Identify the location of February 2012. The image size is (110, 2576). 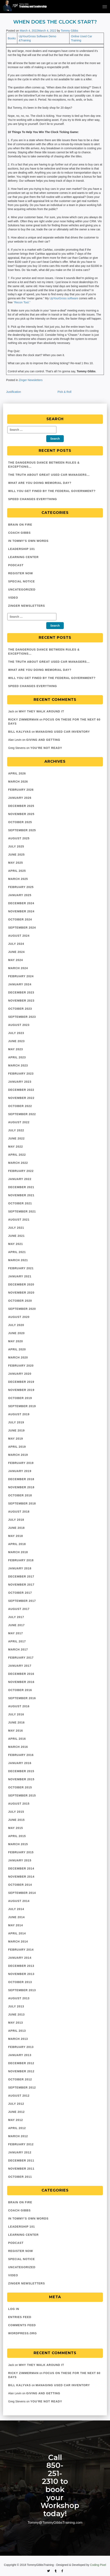
(21, 2144).